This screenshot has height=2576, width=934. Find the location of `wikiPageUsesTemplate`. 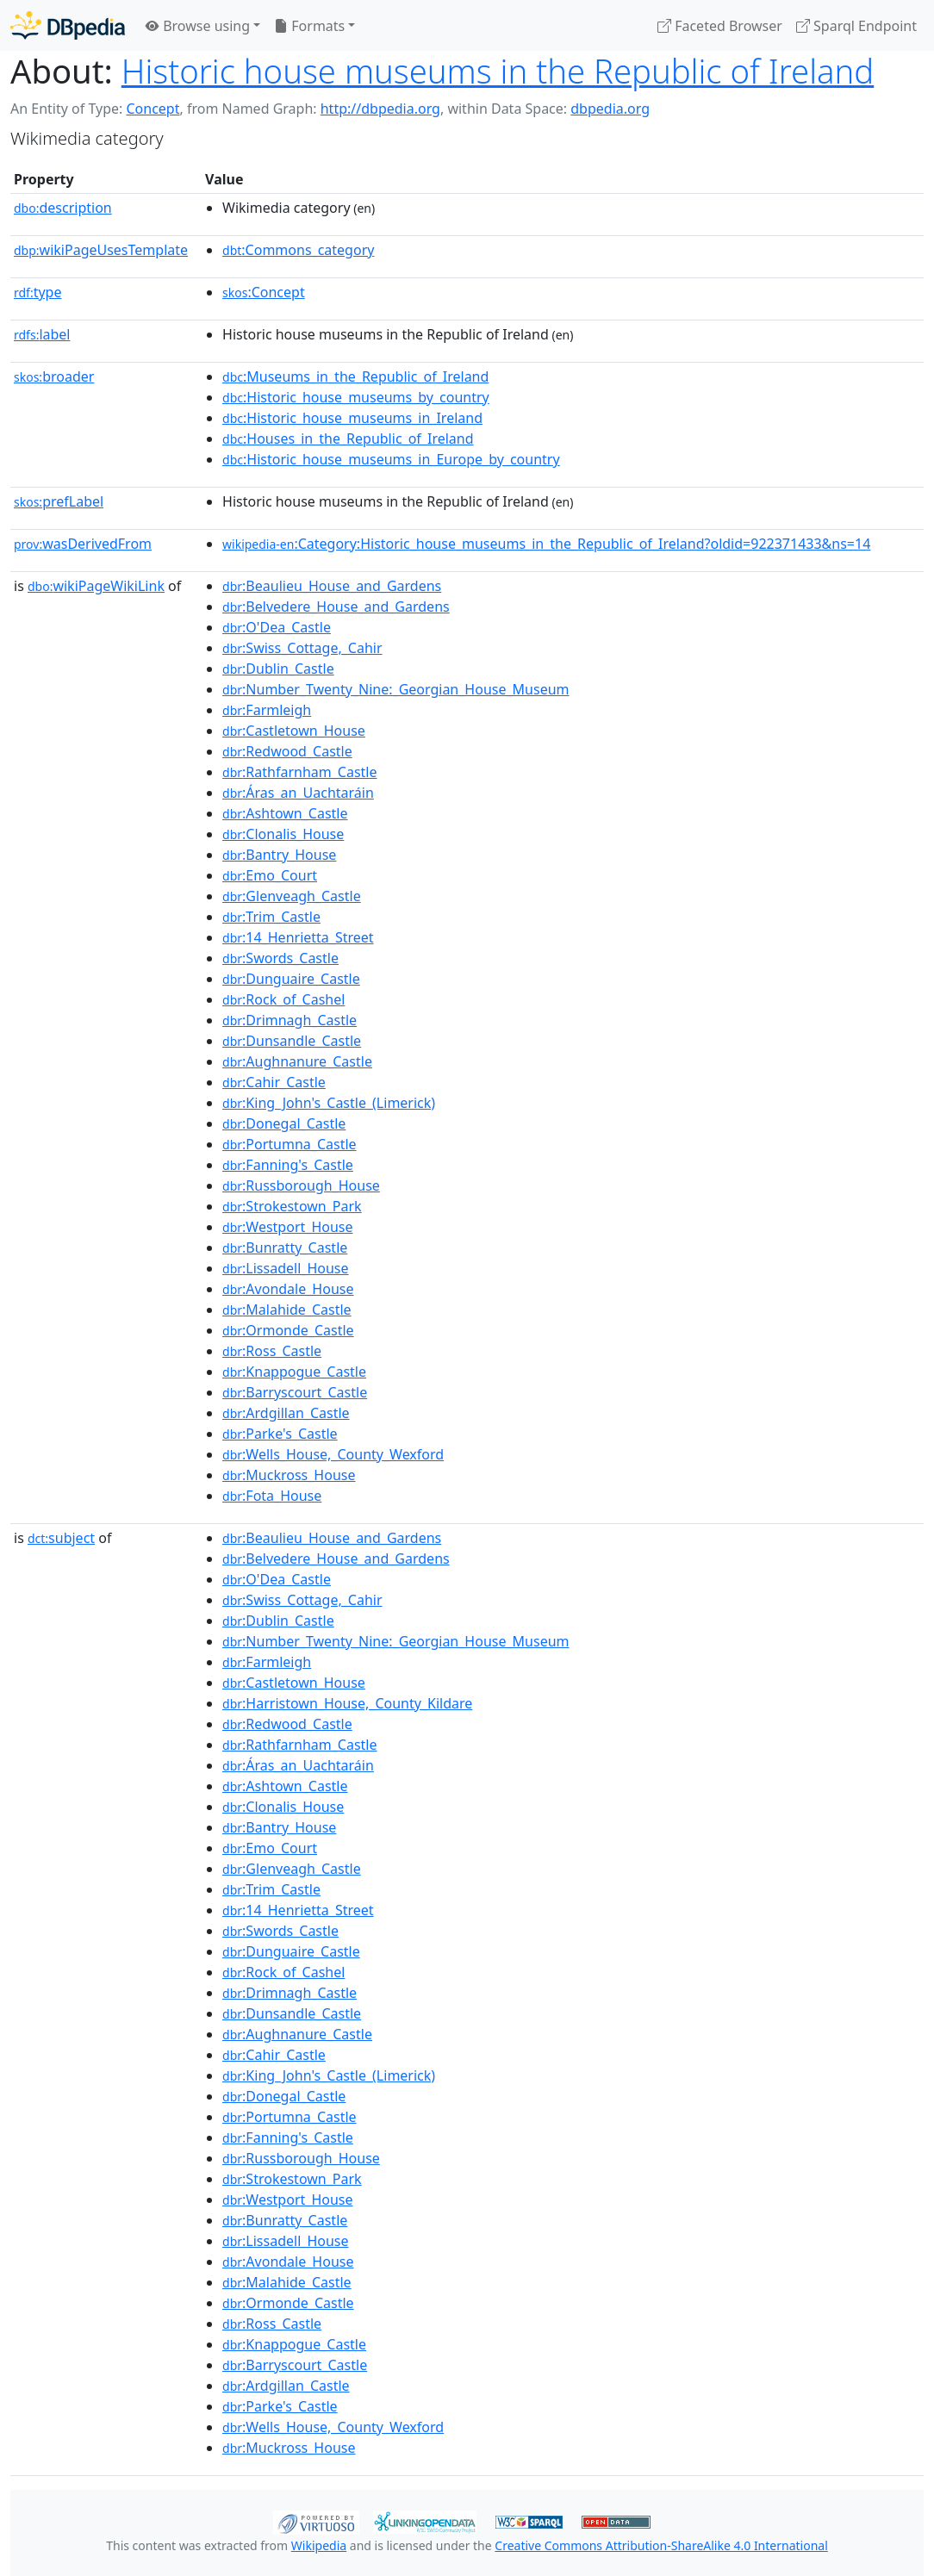

wikiPageUsesTemplate is located at coordinates (101, 249).